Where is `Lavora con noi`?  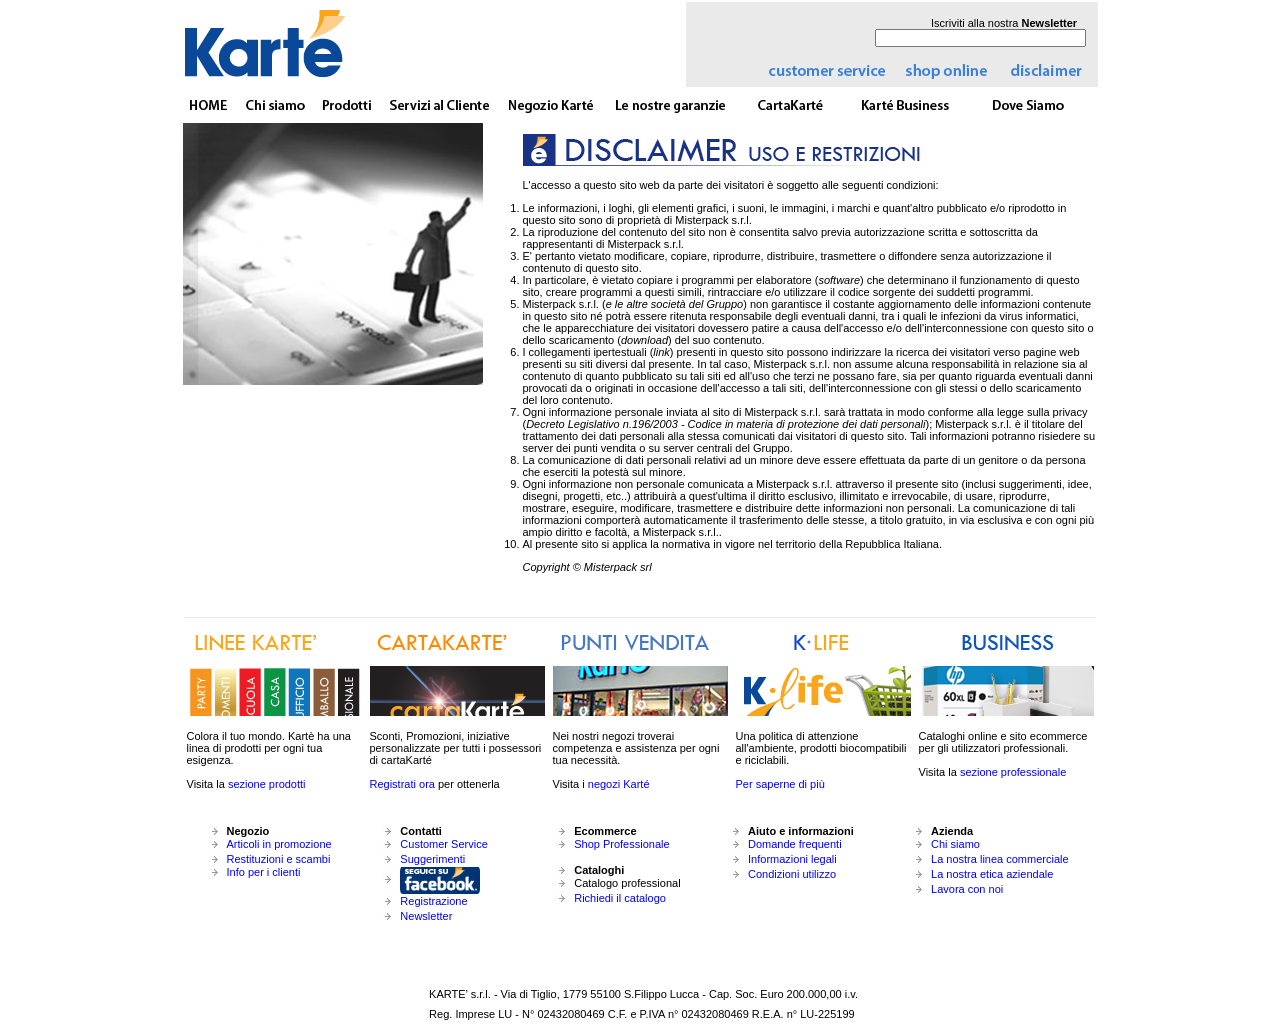
Lavora con noi is located at coordinates (967, 889).